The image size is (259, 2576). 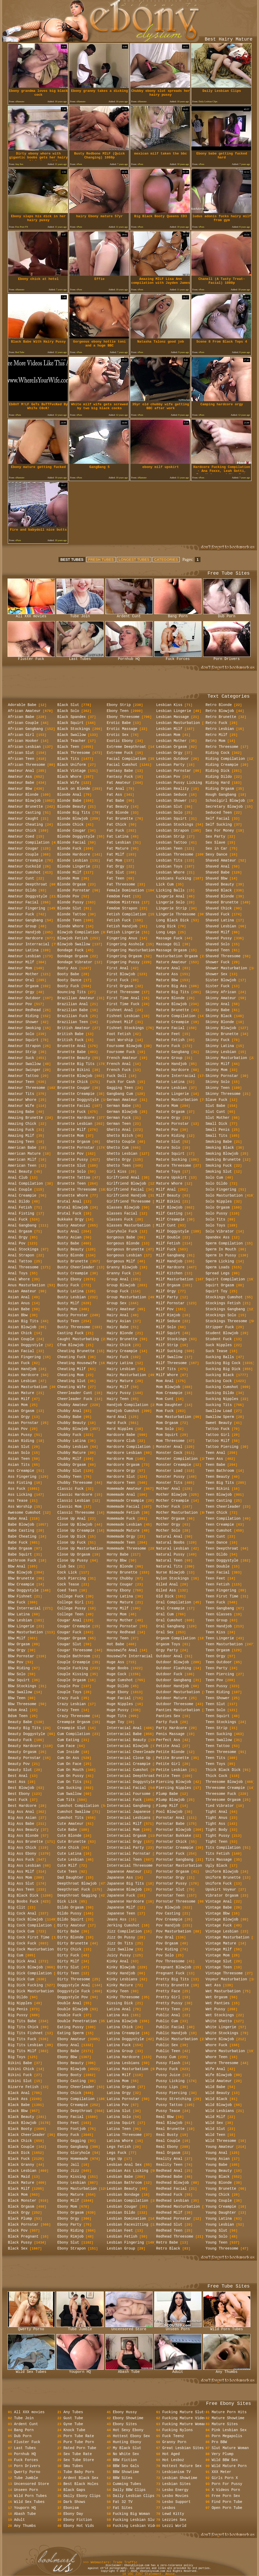 What do you see at coordinates (21, 1824) in the screenshot?
I see `Big Ass Babe` at bounding box center [21, 1824].